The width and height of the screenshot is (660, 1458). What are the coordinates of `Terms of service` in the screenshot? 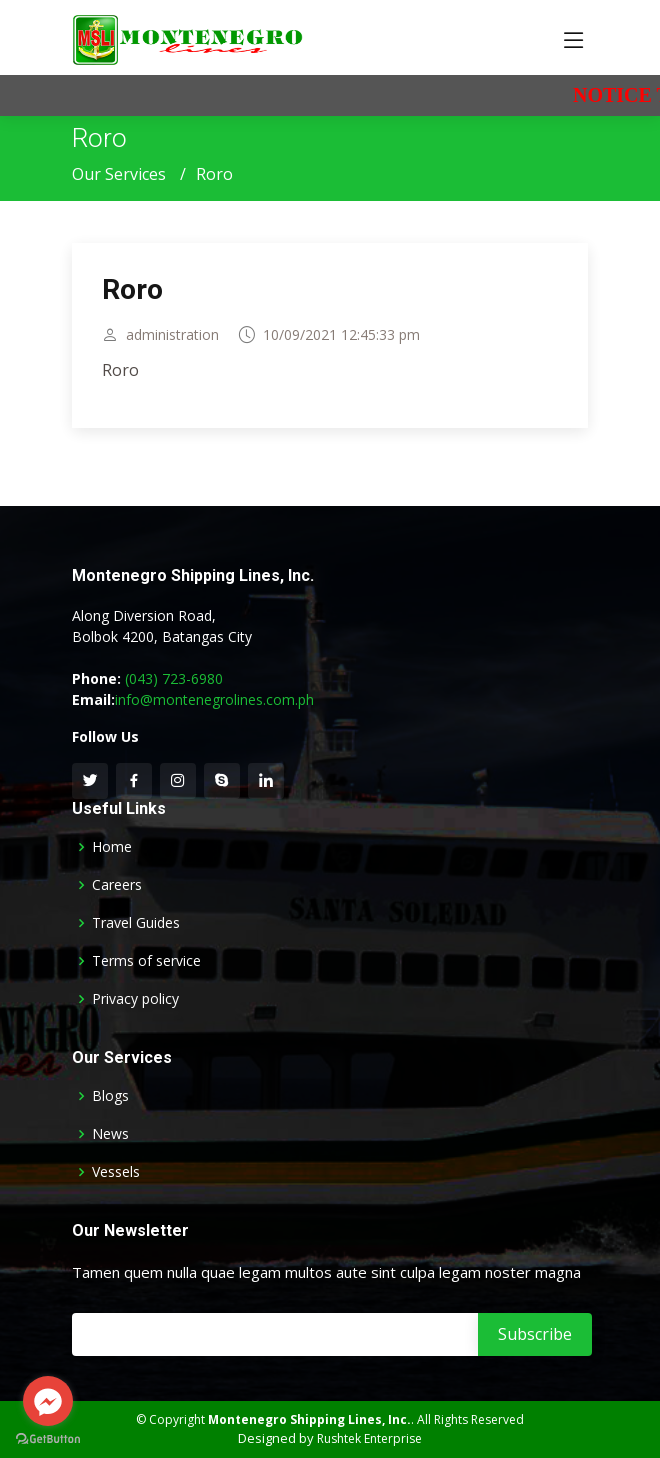 It's located at (146, 961).